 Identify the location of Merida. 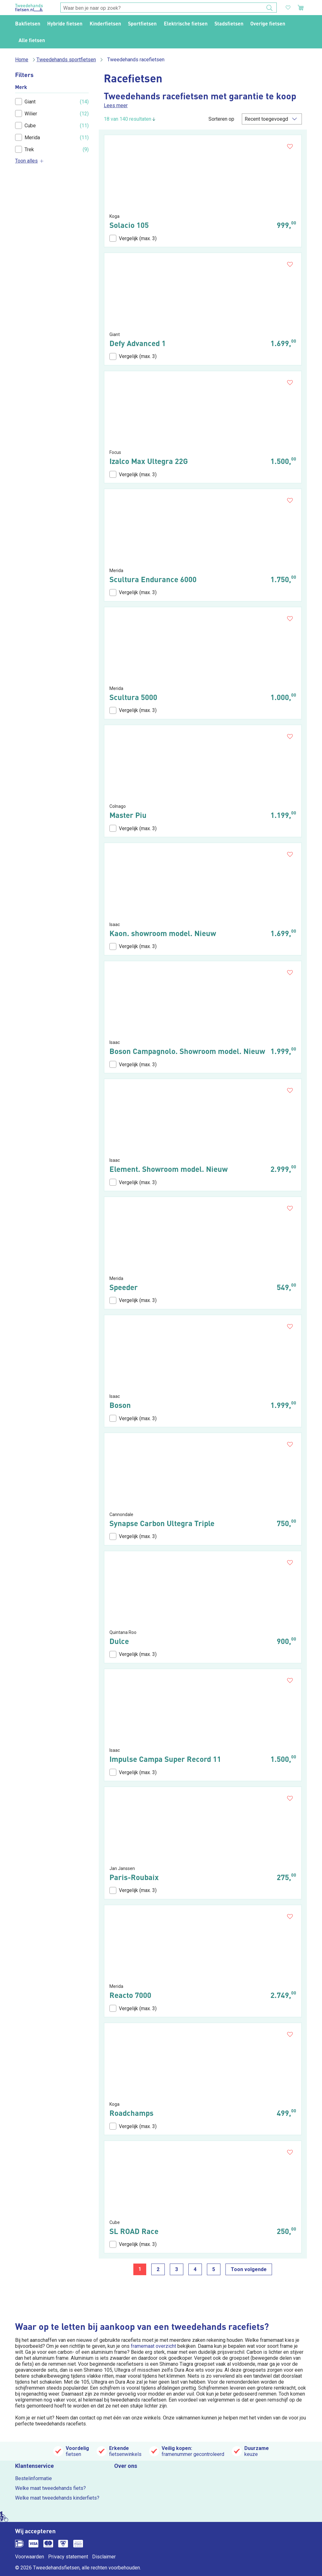
(27, 137).